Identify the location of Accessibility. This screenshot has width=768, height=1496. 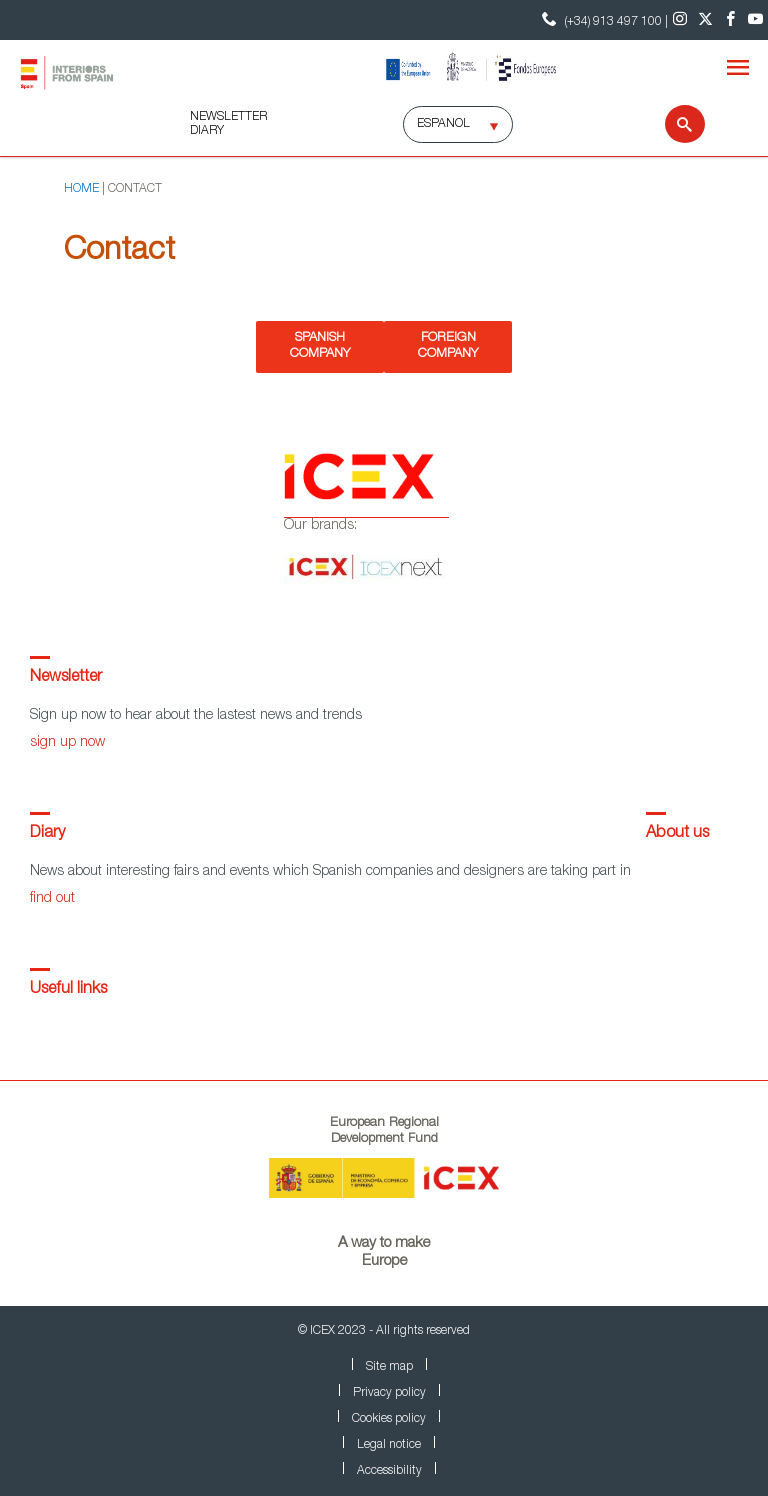
(389, 1471).